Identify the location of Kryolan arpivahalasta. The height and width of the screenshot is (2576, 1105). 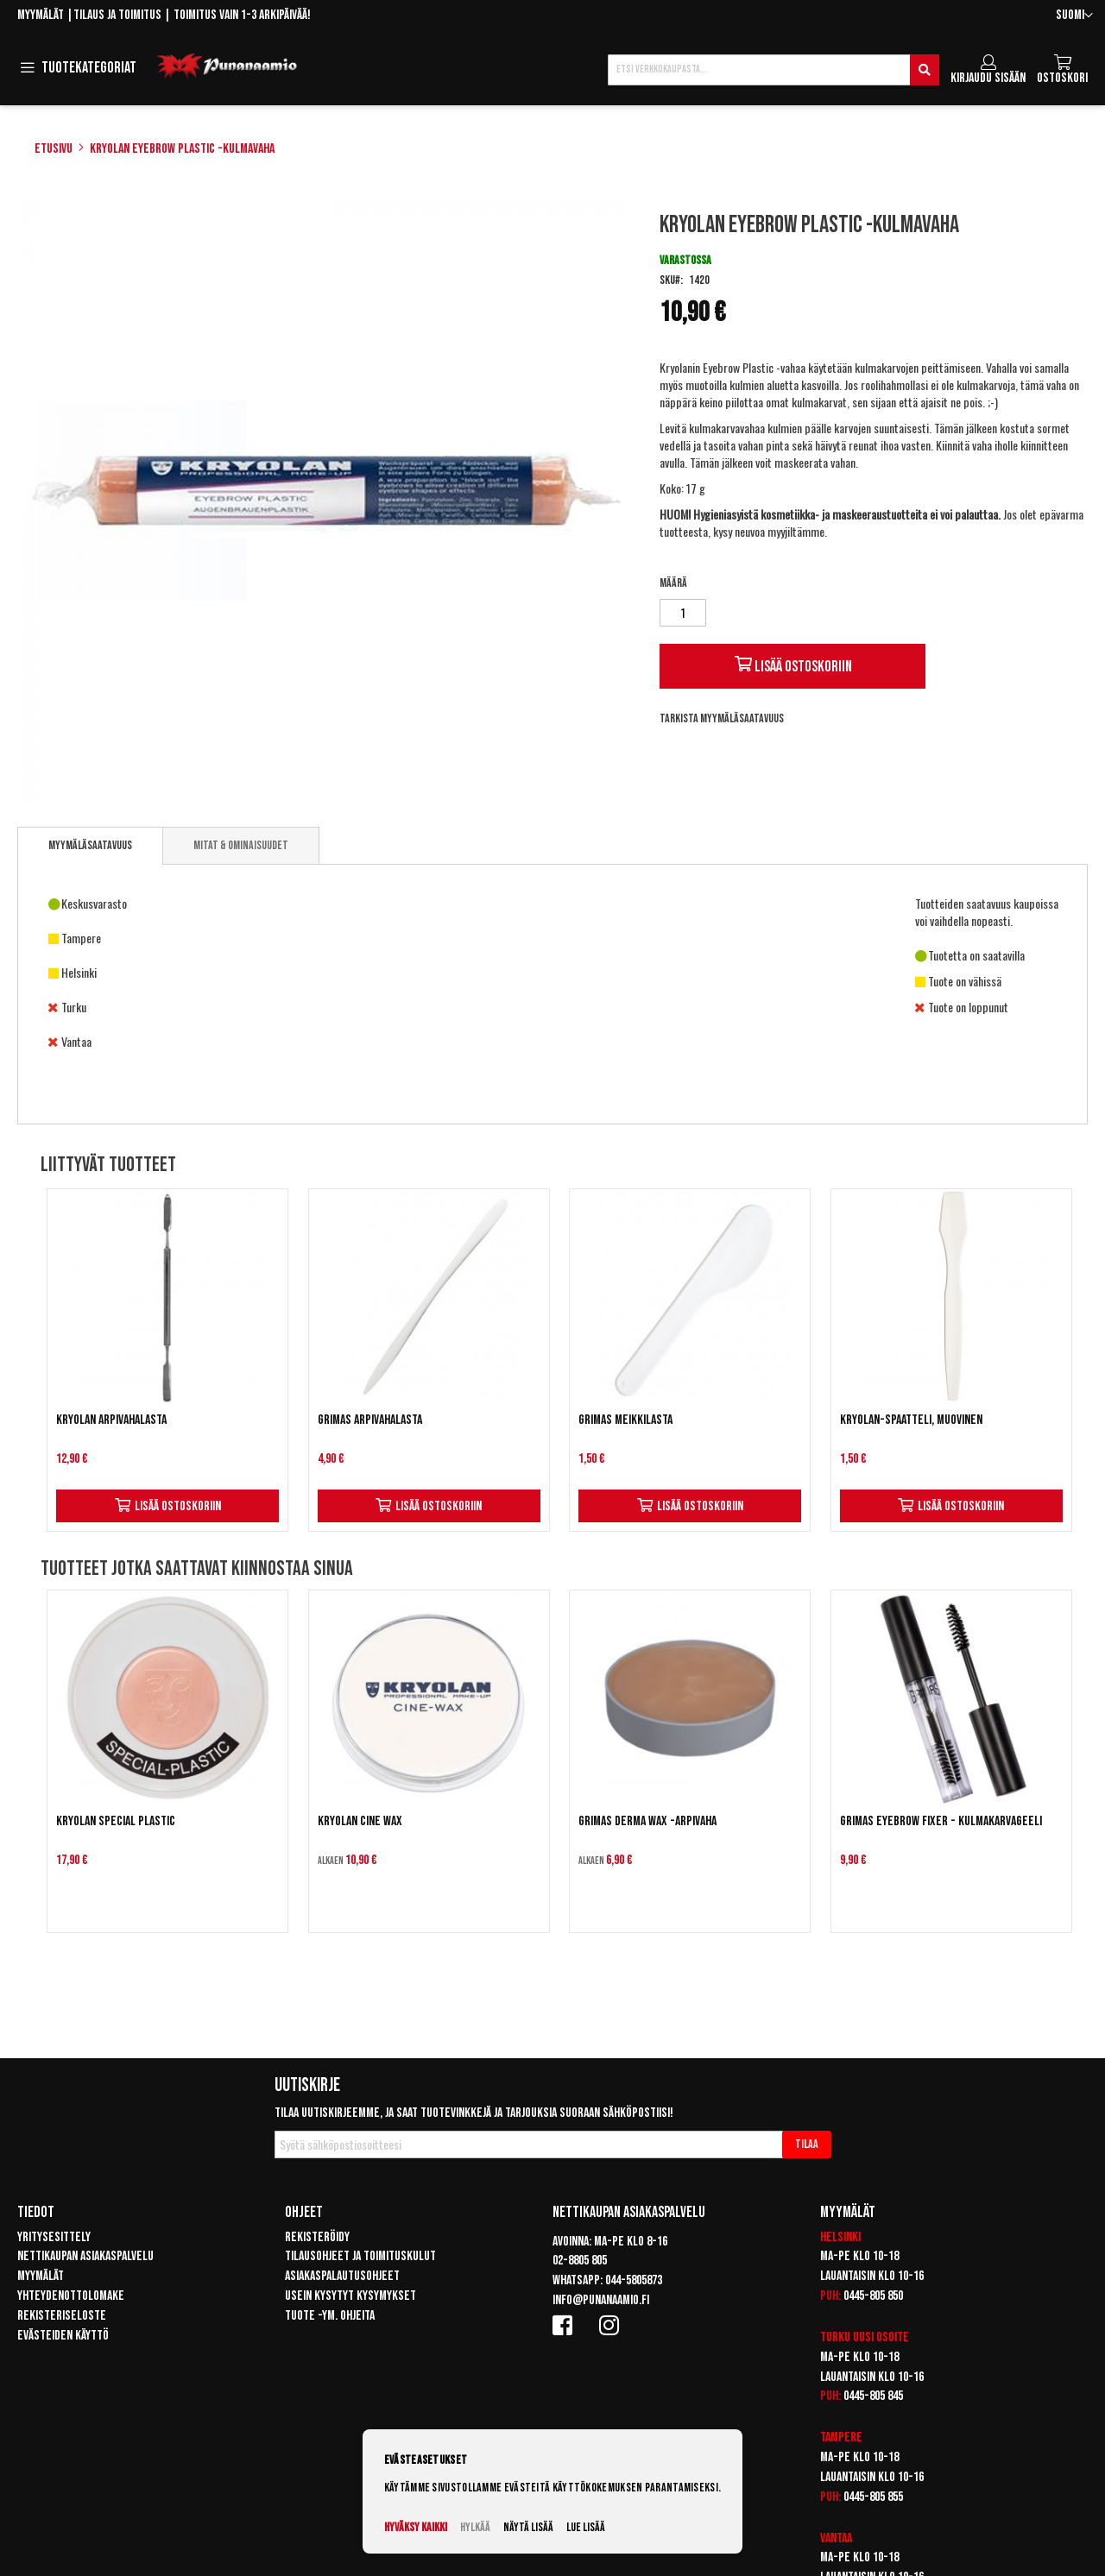
(111, 1420).